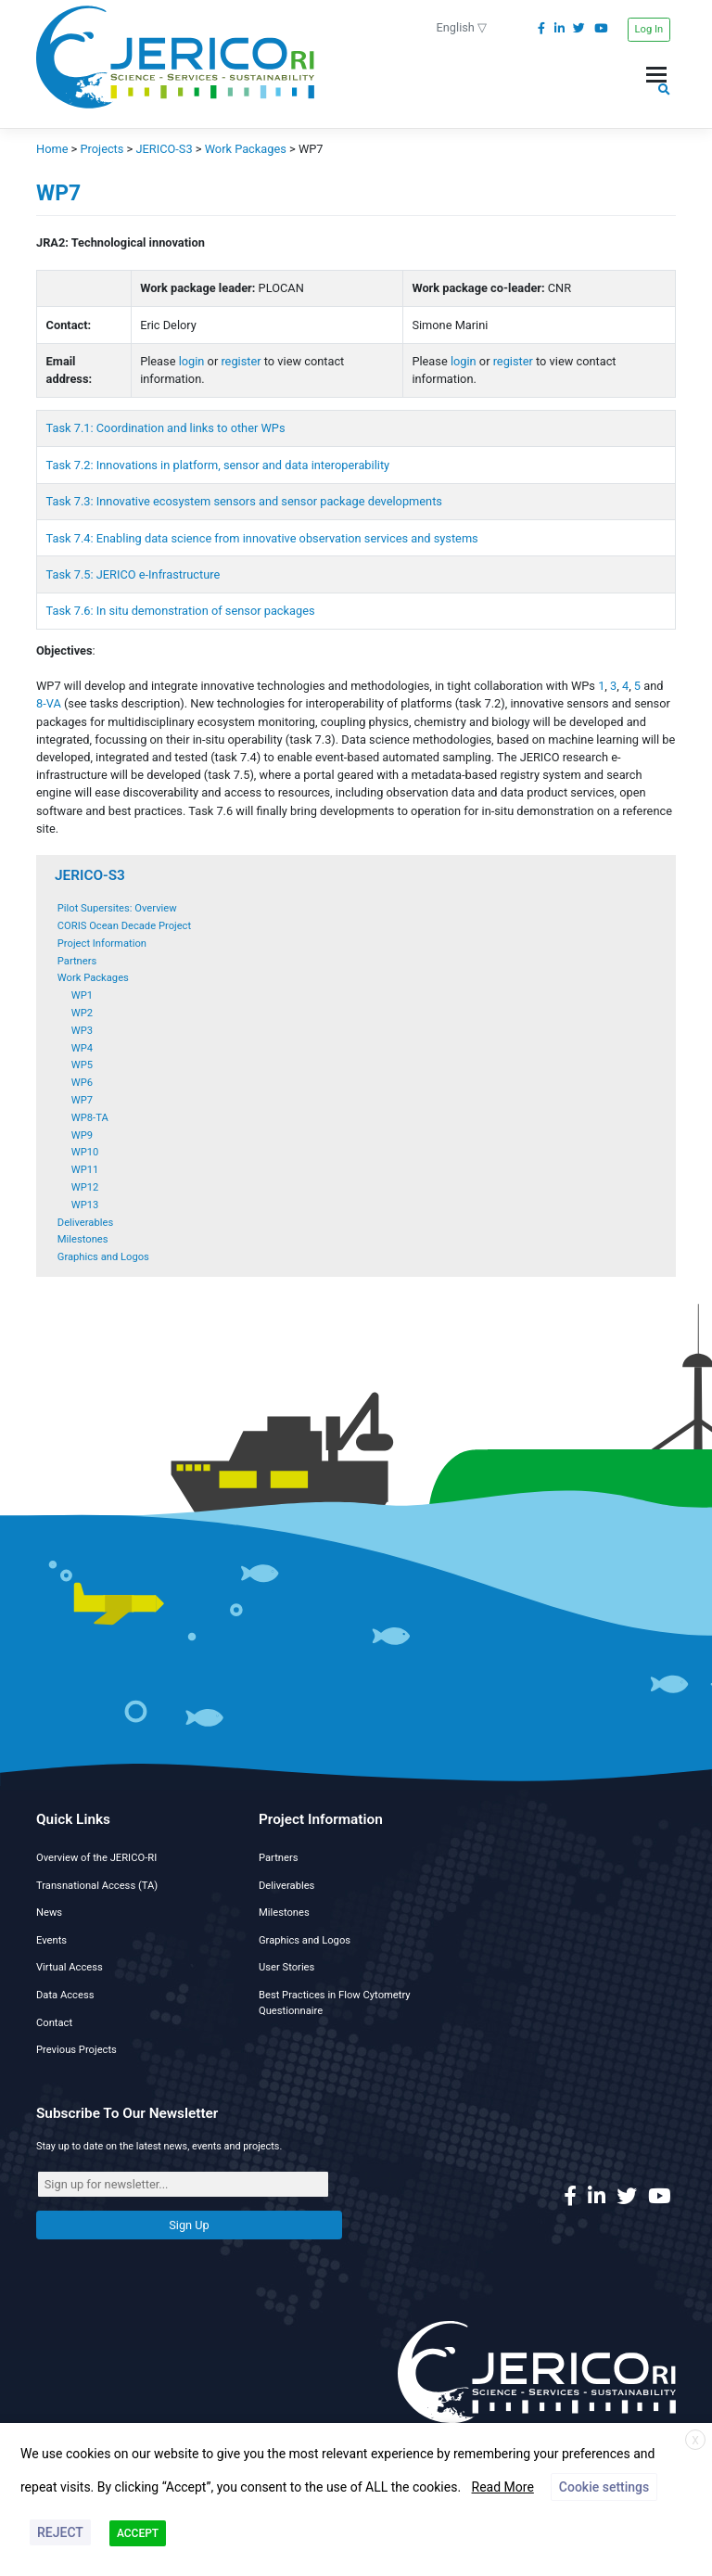 The image size is (712, 2576). Describe the element at coordinates (462, 27) in the screenshot. I see `English ▽` at that location.